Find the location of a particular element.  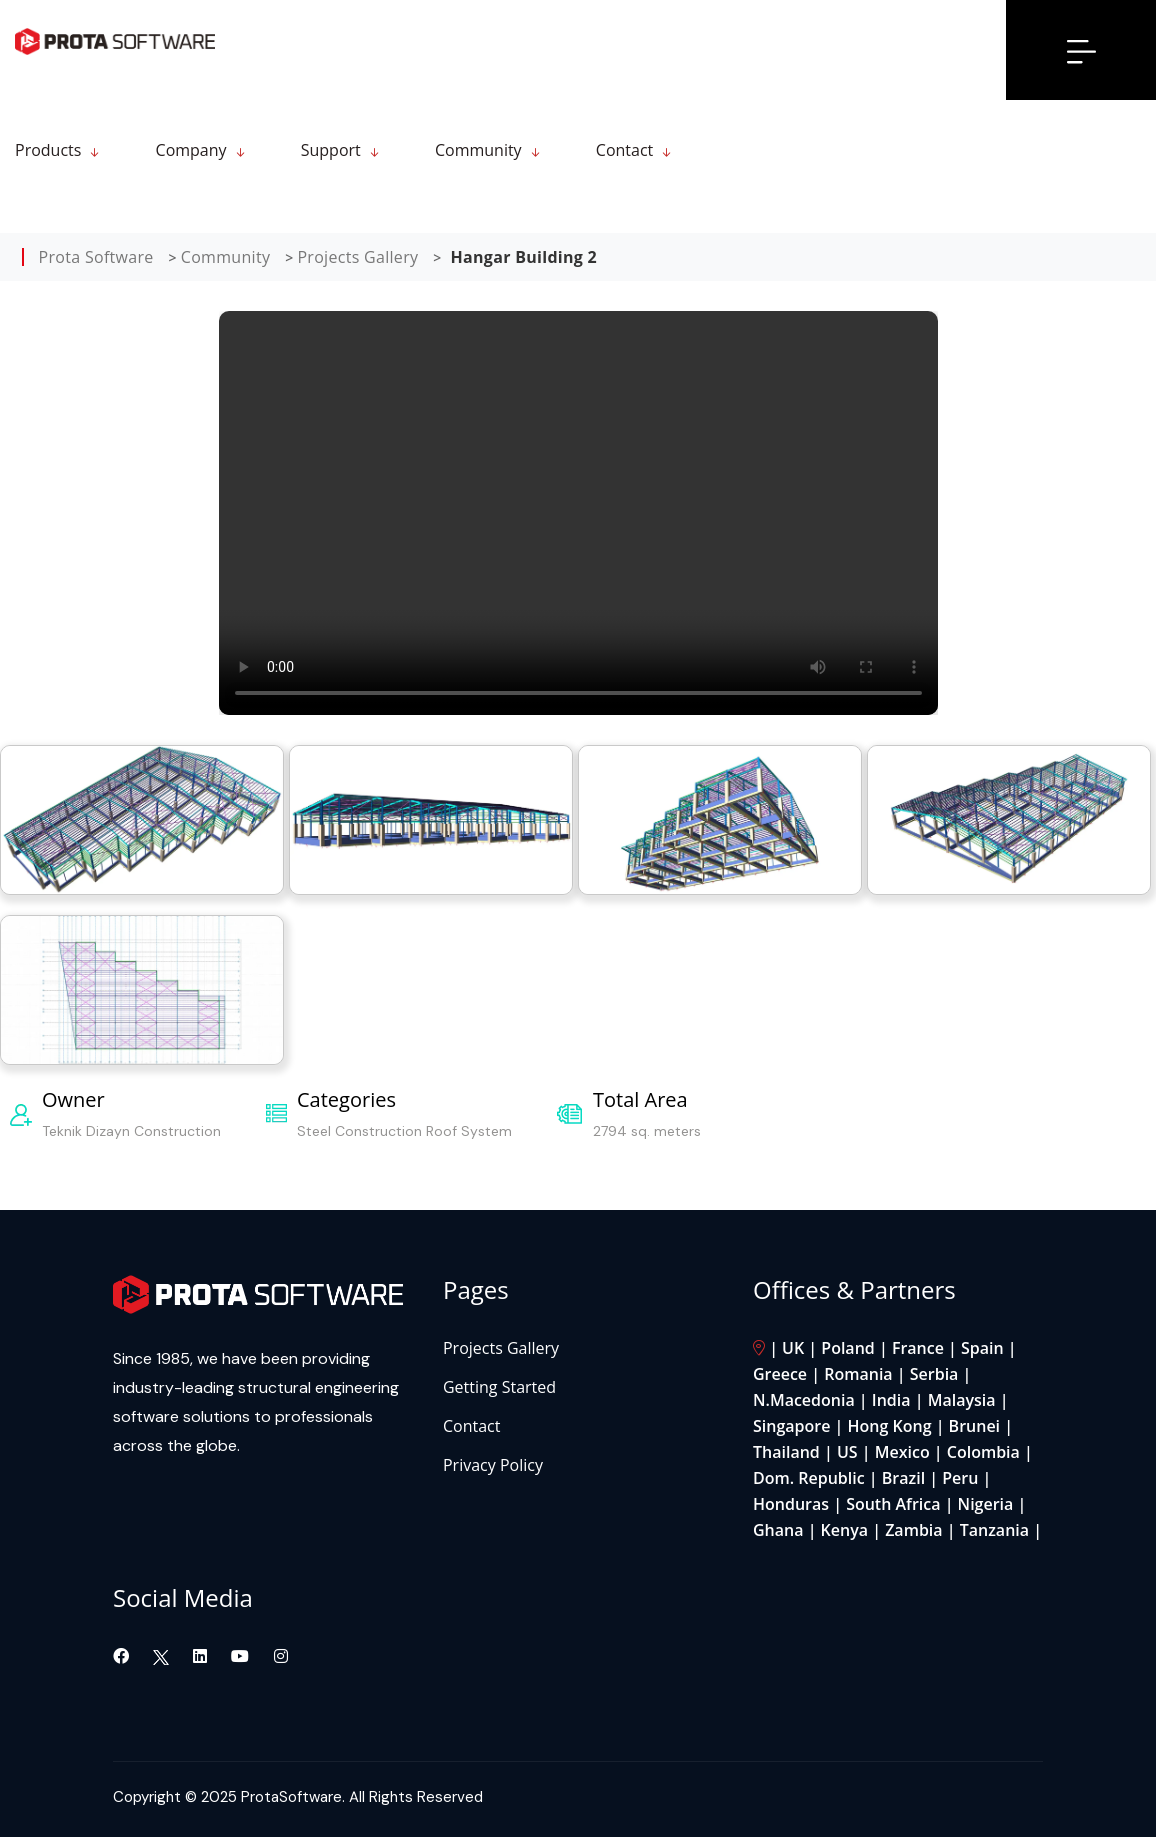

[Visit our YouTube channel] is located at coordinates (242, 1656).